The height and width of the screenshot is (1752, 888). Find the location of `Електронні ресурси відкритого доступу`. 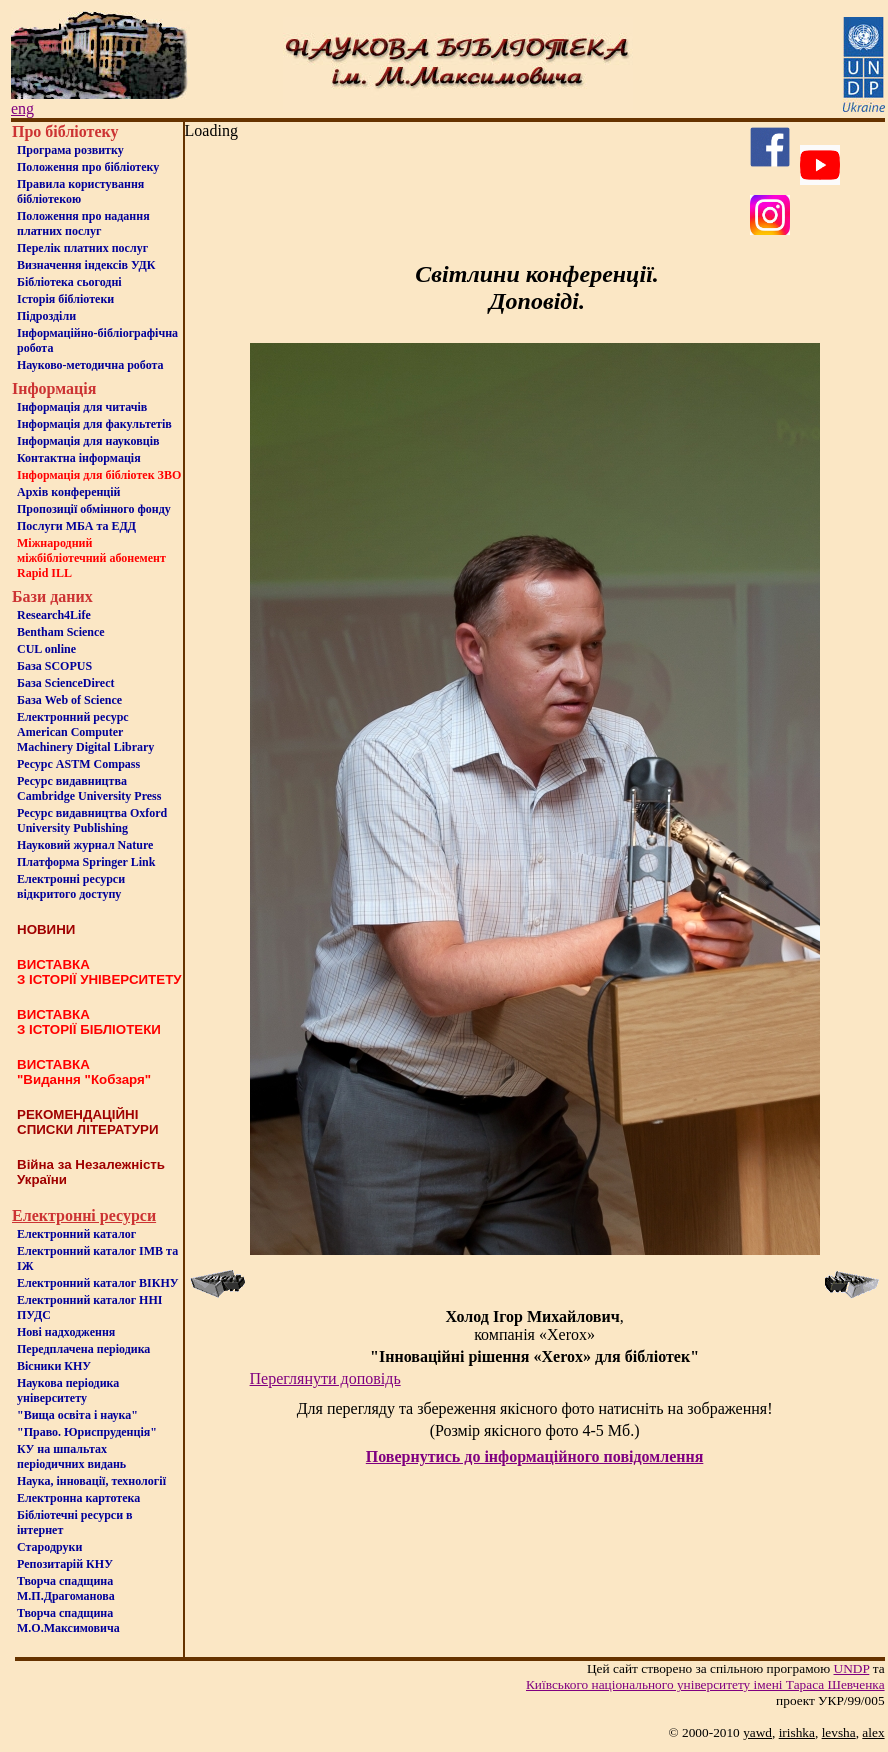

Електронні ресурси відкритого доступу is located at coordinates (71, 886).